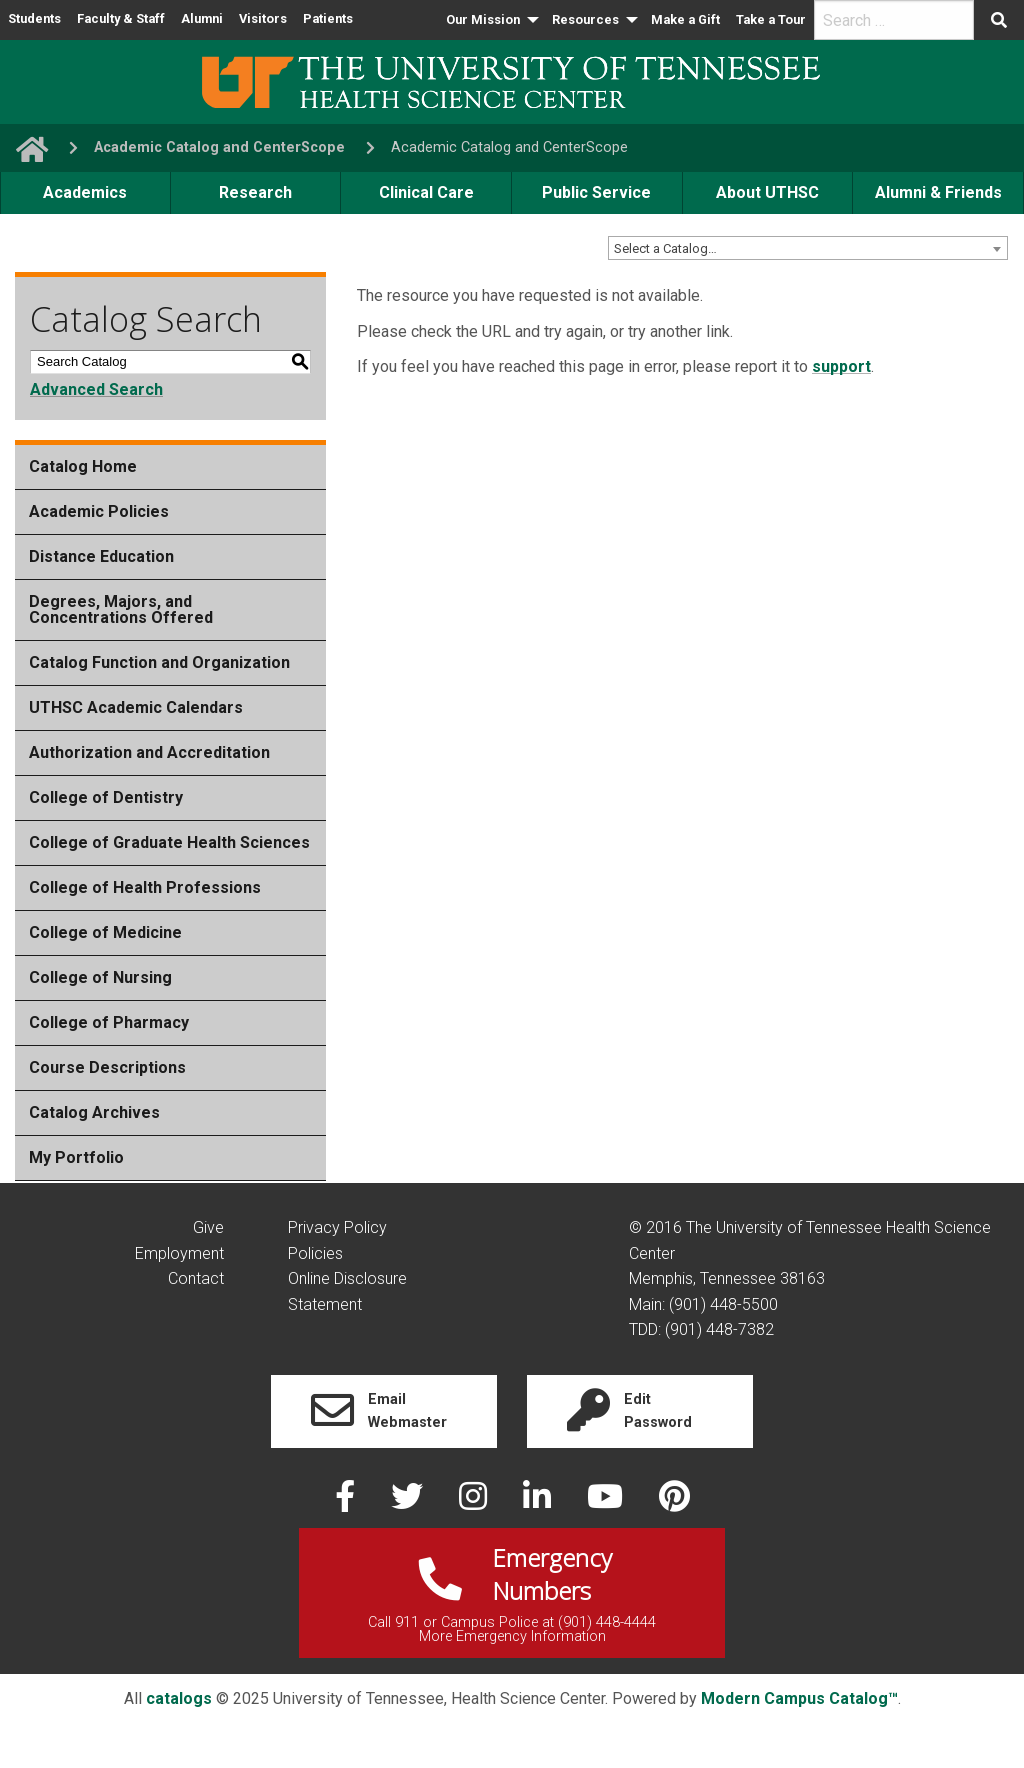 The image size is (1024, 1768). I want to click on Modern Campus Catalog™, so click(799, 1698).